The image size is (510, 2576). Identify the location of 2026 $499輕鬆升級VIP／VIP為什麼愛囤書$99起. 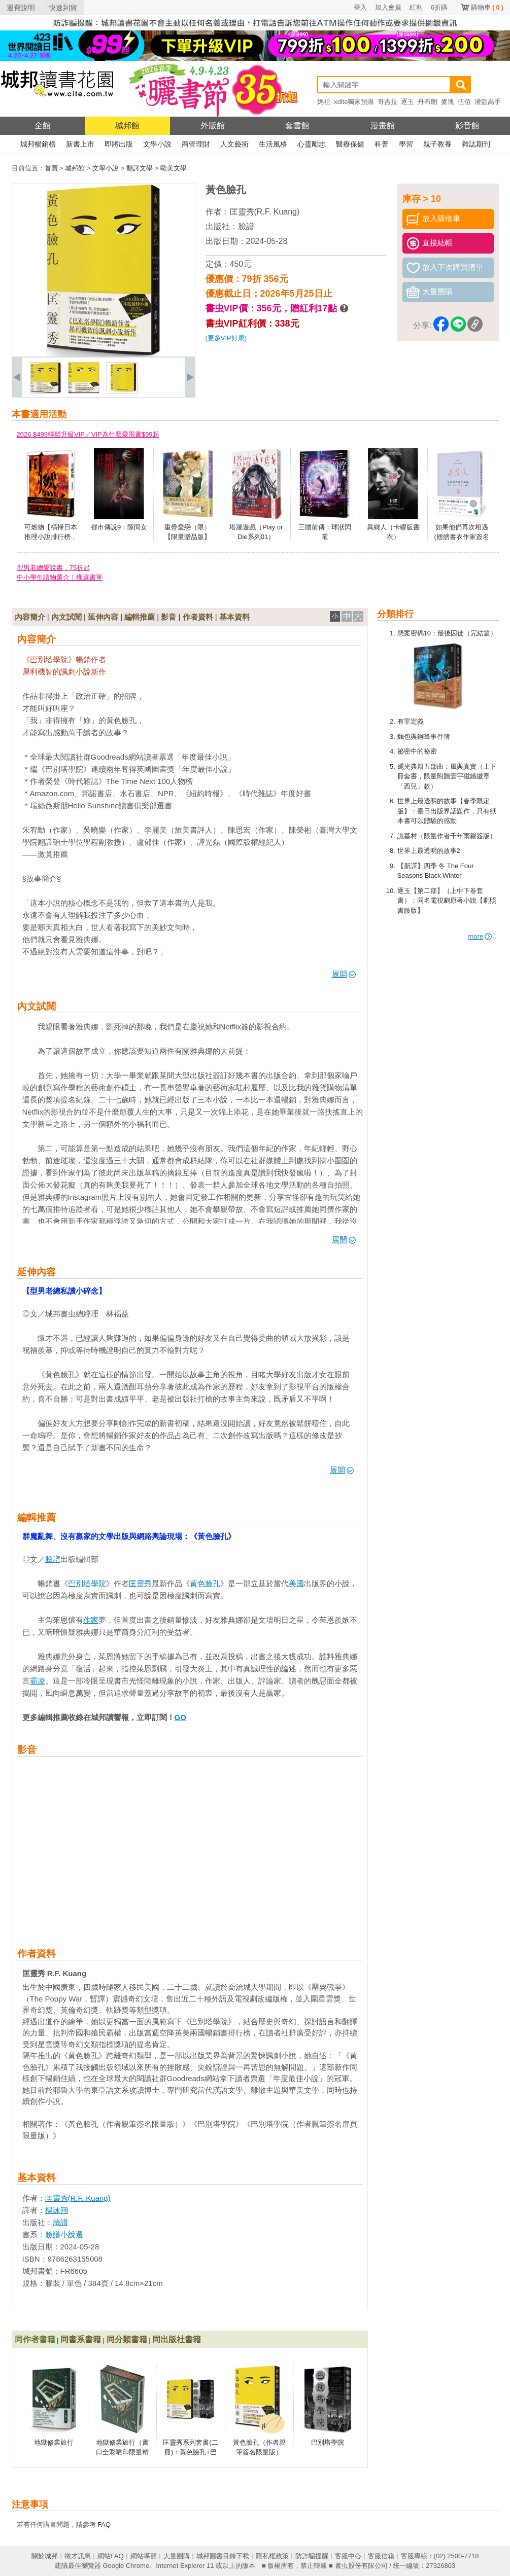
(88, 434).